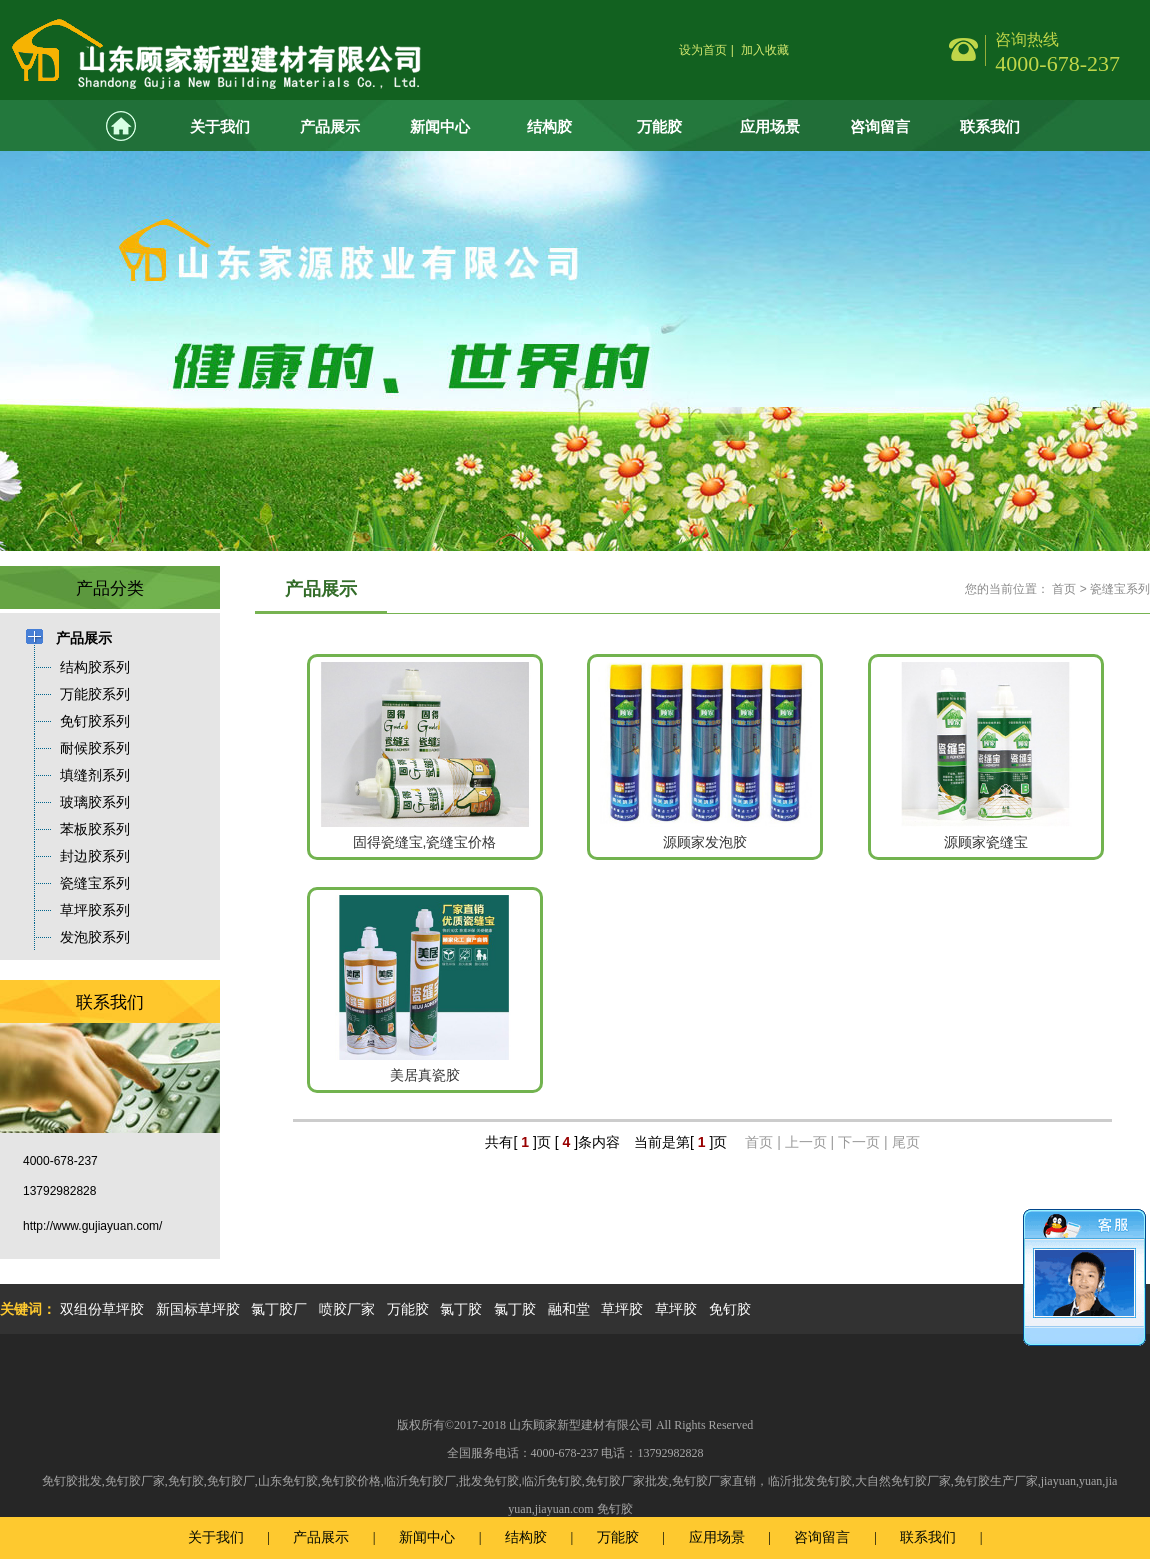 The image size is (1150, 1559). I want to click on 双组份草坪胶, so click(102, 1309).